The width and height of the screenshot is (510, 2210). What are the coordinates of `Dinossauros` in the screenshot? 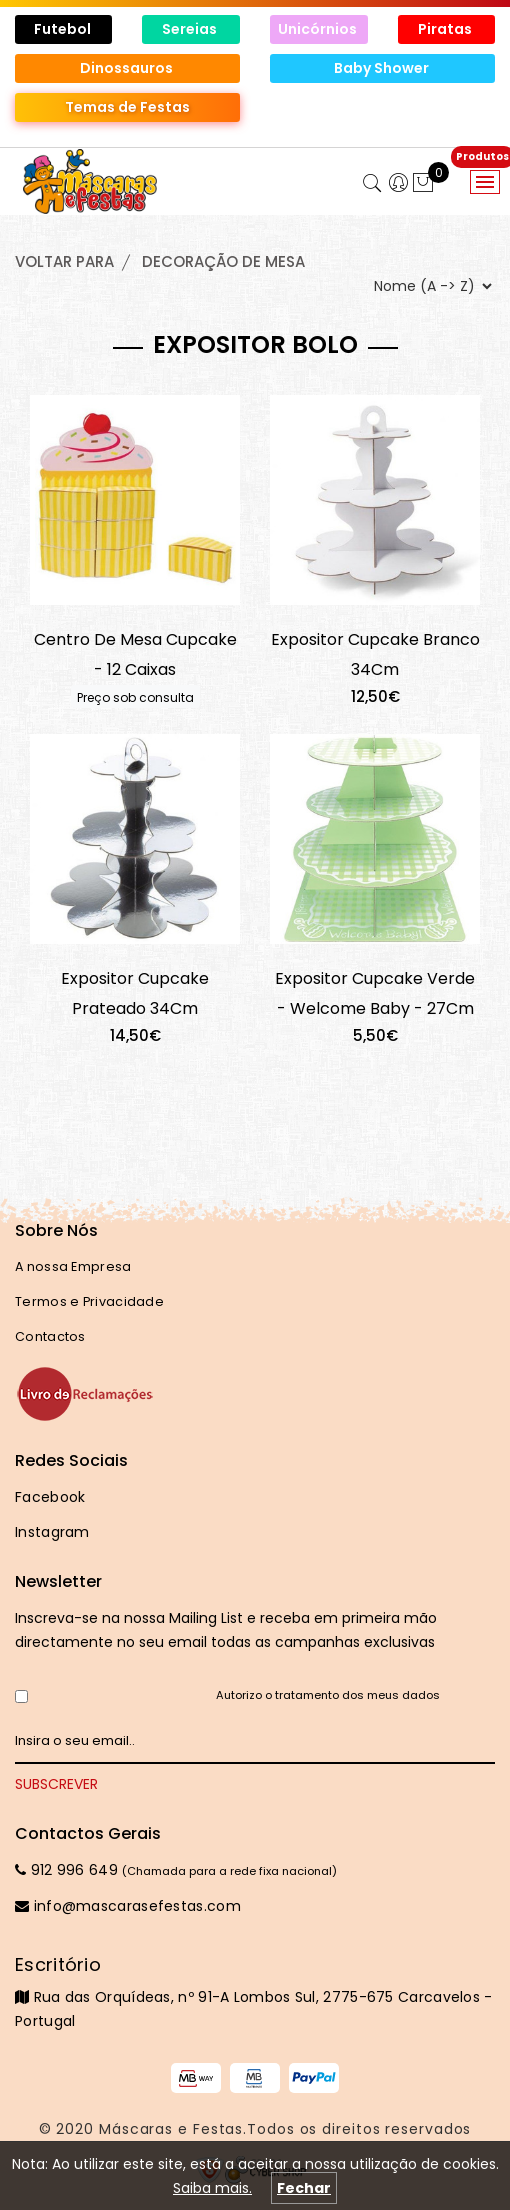 It's located at (128, 68).